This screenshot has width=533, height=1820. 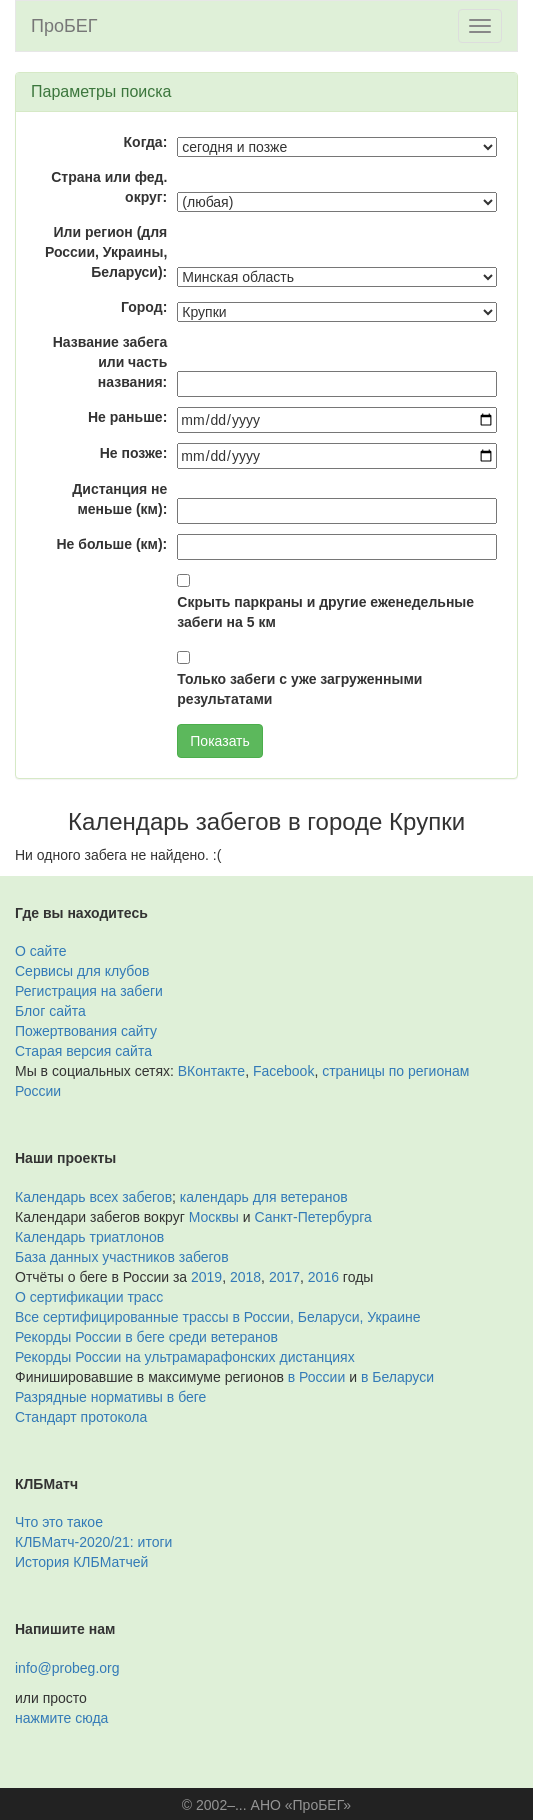 I want to click on нажмите сюда, so click(x=61, y=1718).